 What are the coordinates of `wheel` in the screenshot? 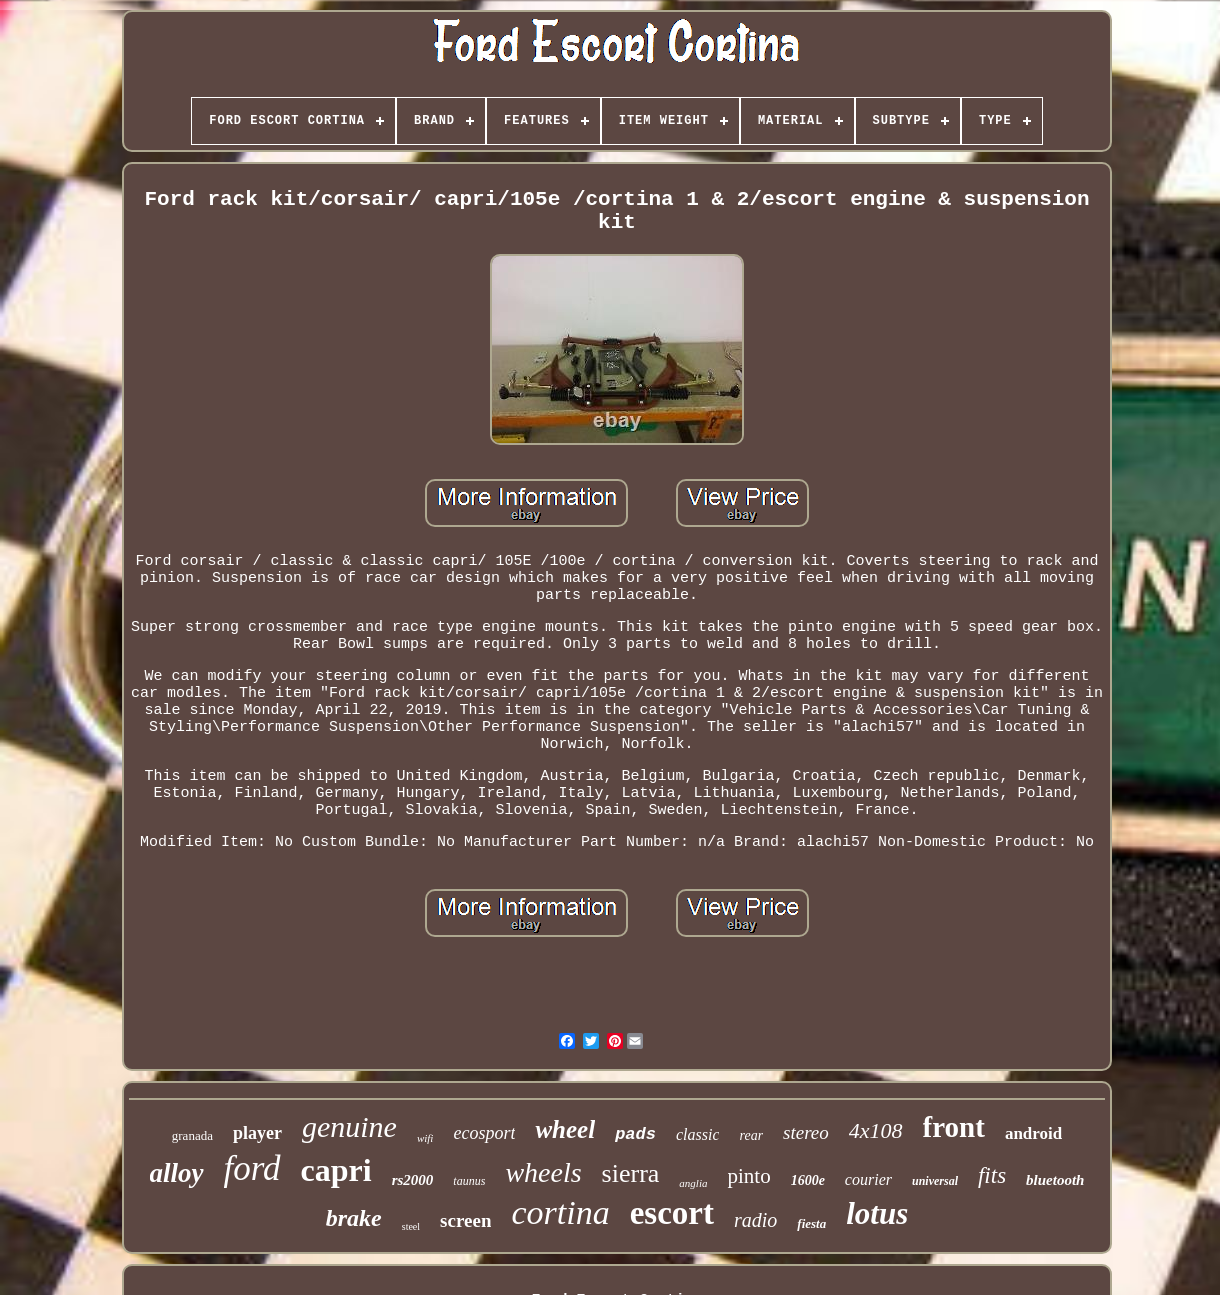 It's located at (565, 1129).